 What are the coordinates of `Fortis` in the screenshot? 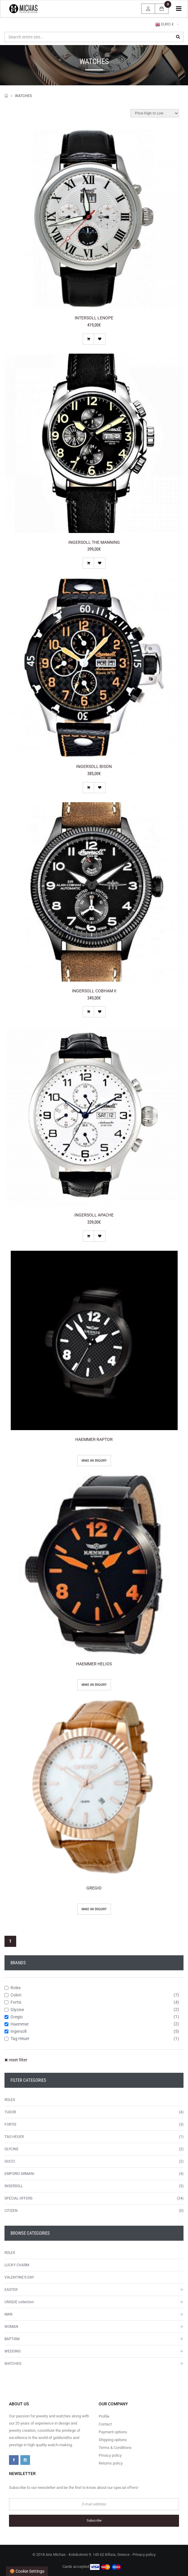 It's located at (12, 2002).